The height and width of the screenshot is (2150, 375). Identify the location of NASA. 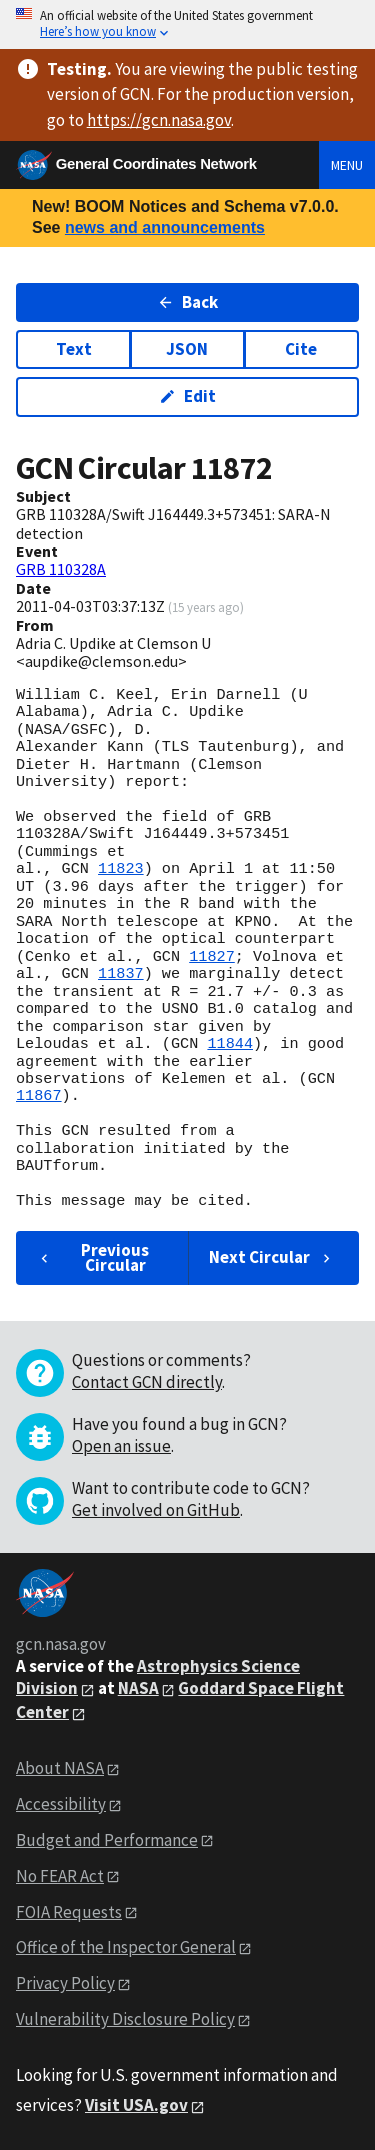
(138, 1688).